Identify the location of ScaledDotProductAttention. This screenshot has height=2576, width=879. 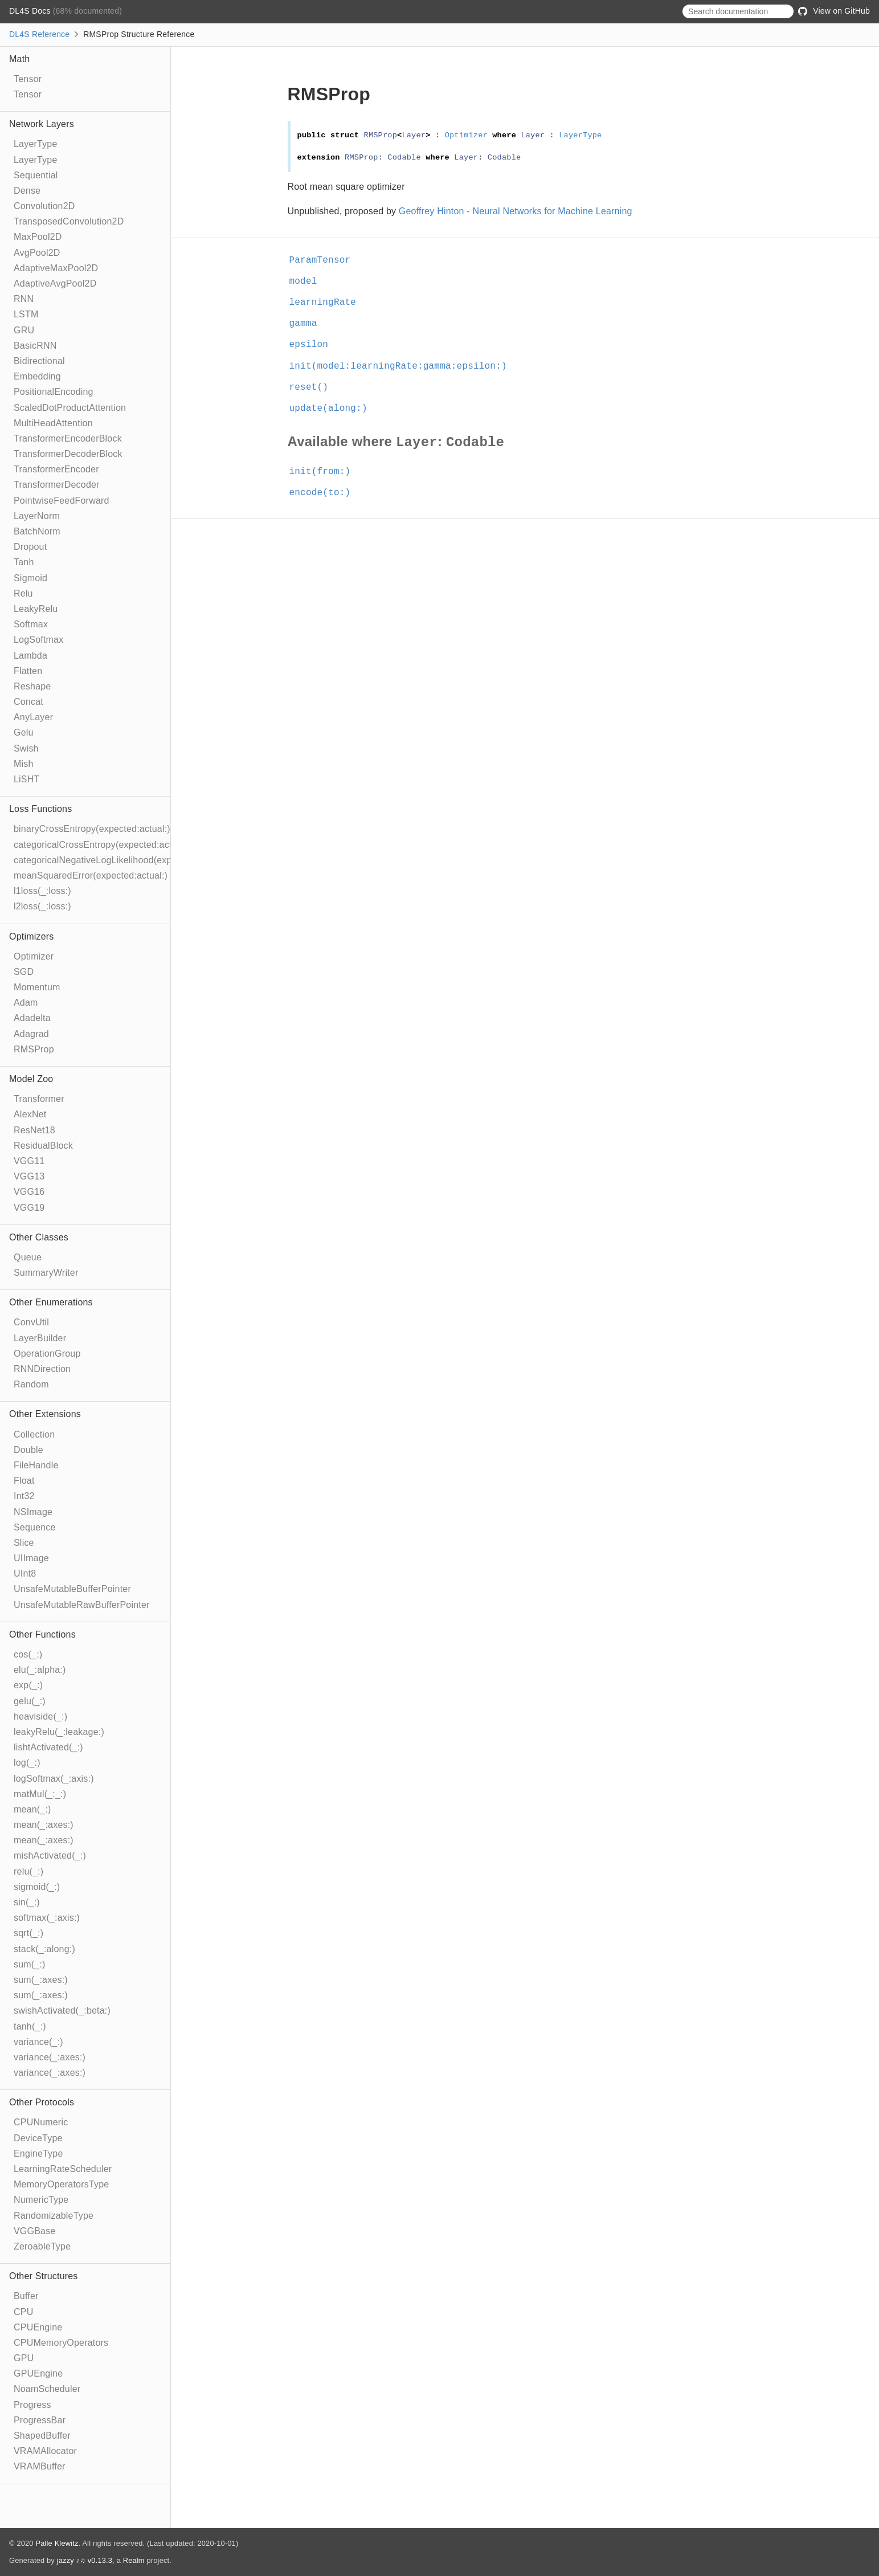
(70, 408).